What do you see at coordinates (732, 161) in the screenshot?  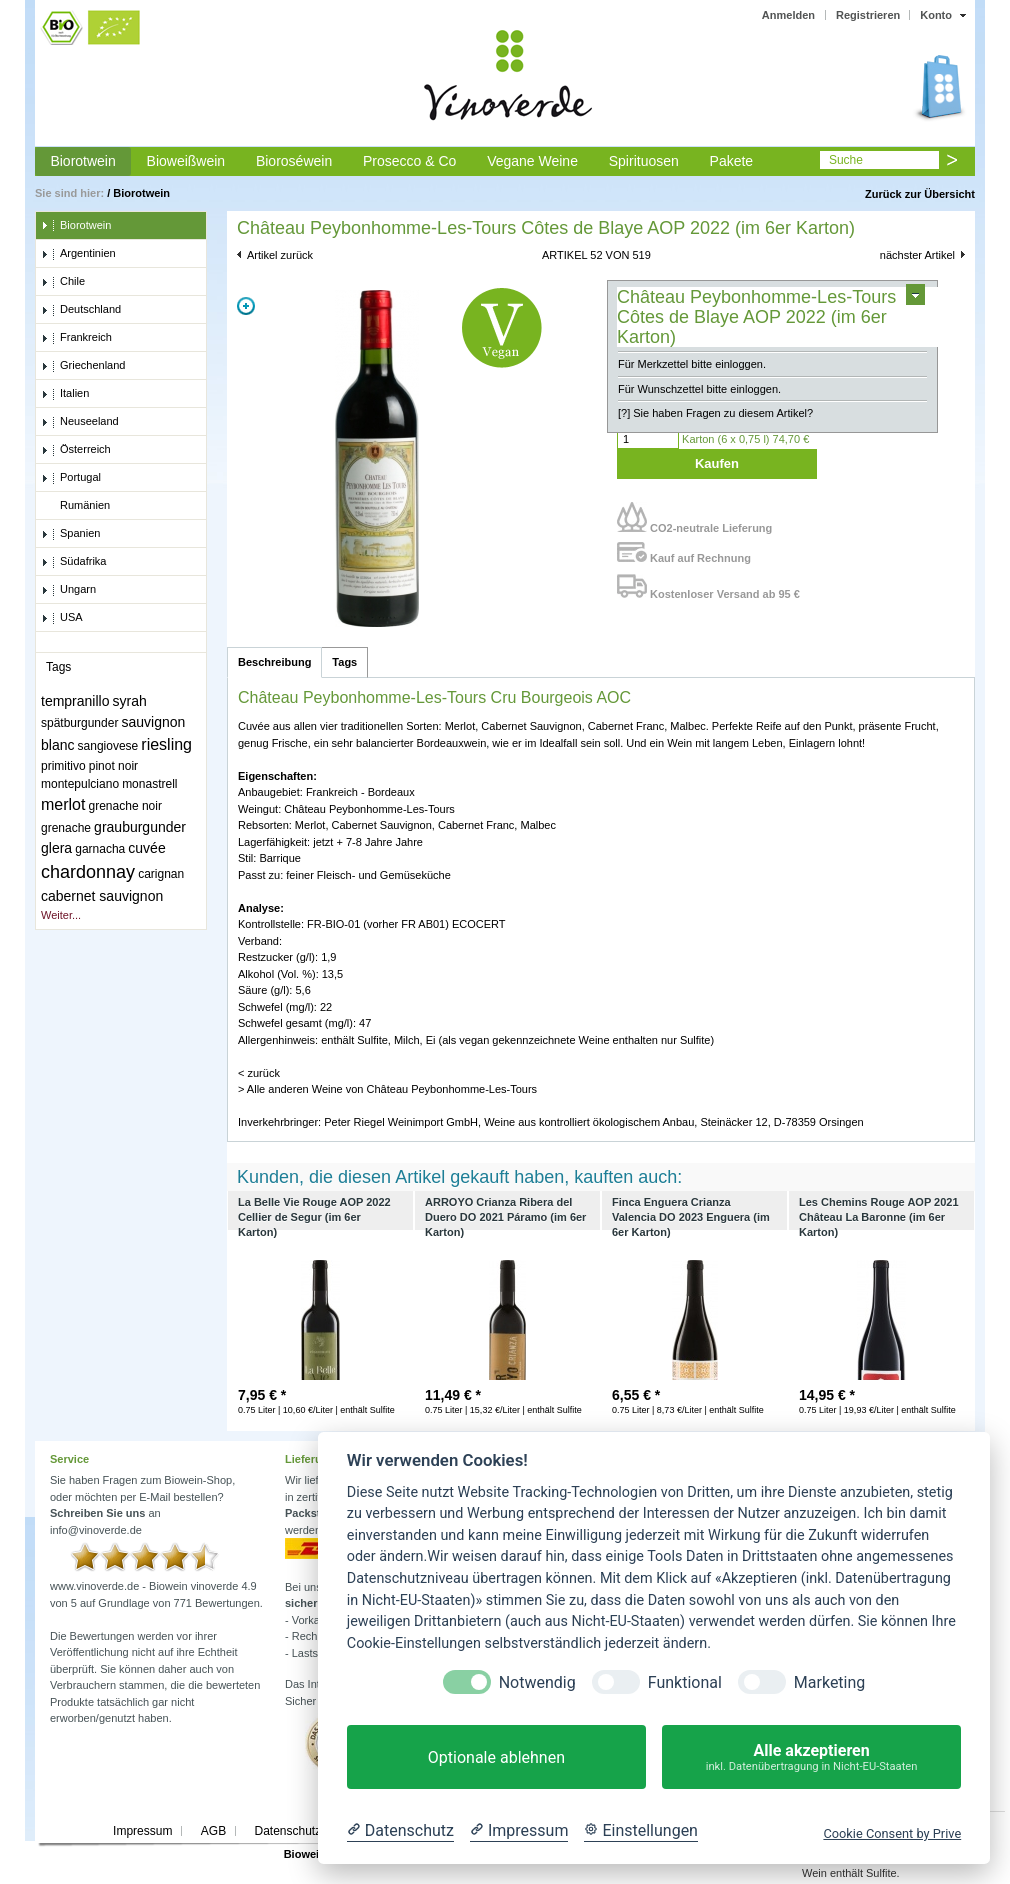 I see `Pakete` at bounding box center [732, 161].